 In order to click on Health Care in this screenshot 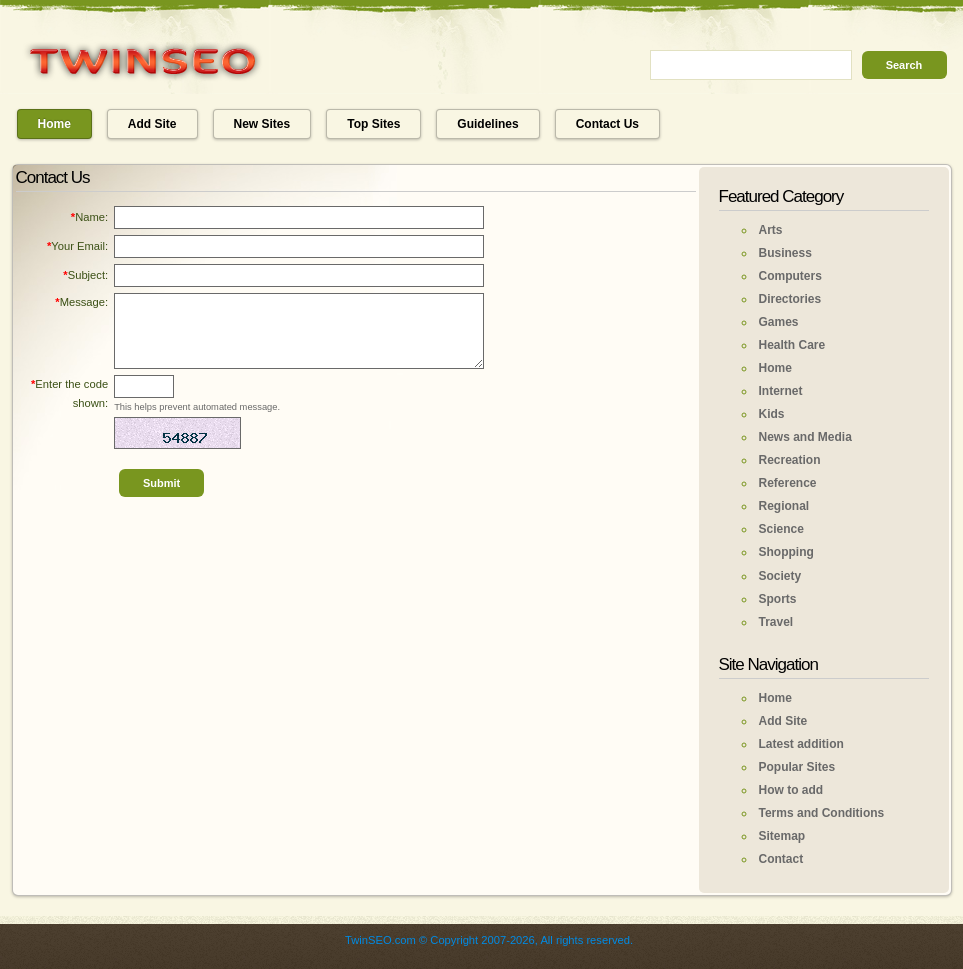, I will do `click(792, 345)`.